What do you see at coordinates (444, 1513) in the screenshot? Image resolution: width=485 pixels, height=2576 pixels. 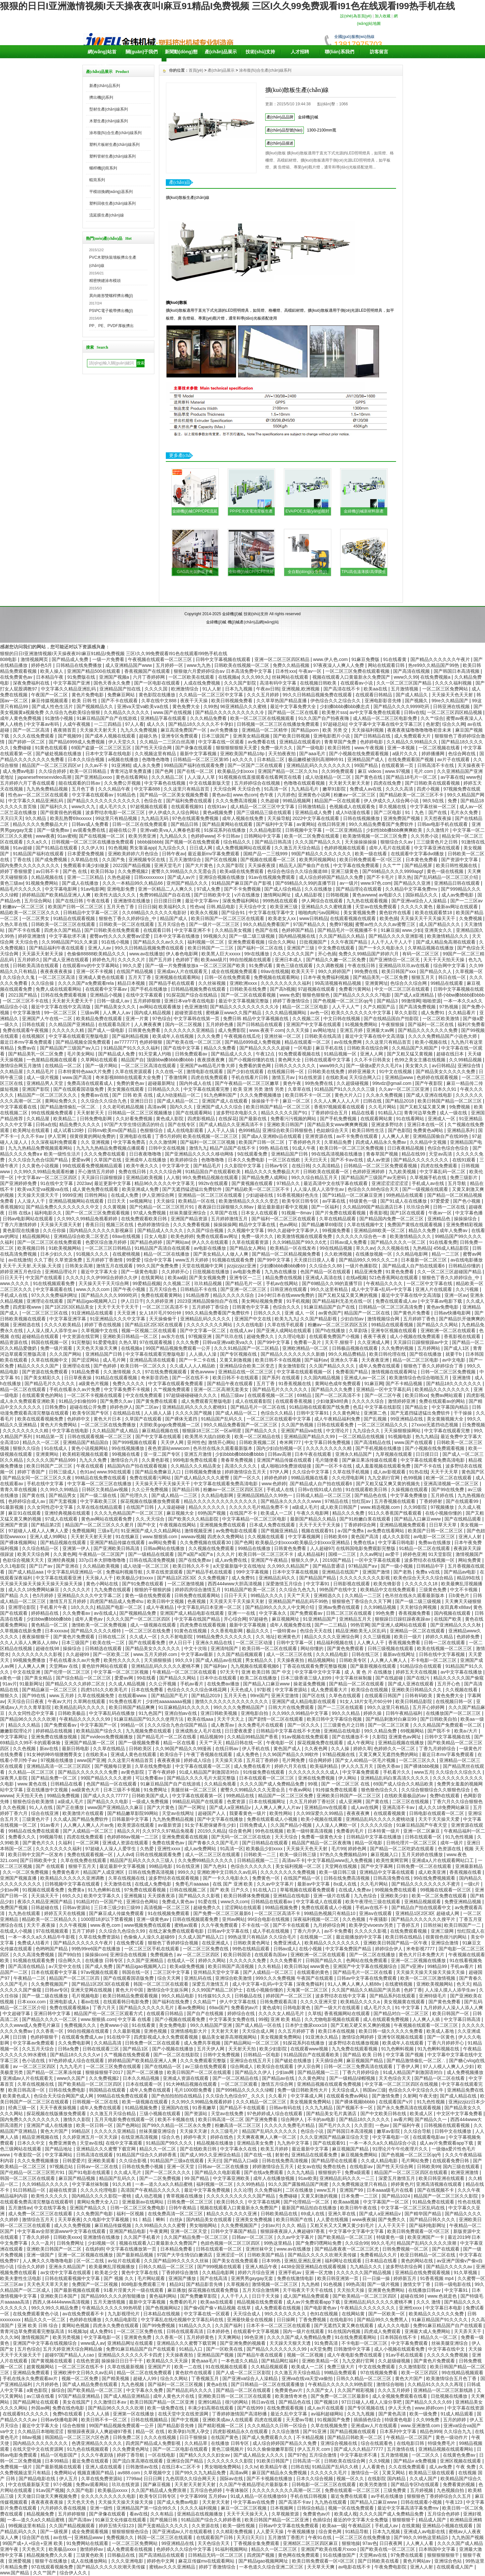 I see `在线小视频你懂的` at bounding box center [444, 1513].